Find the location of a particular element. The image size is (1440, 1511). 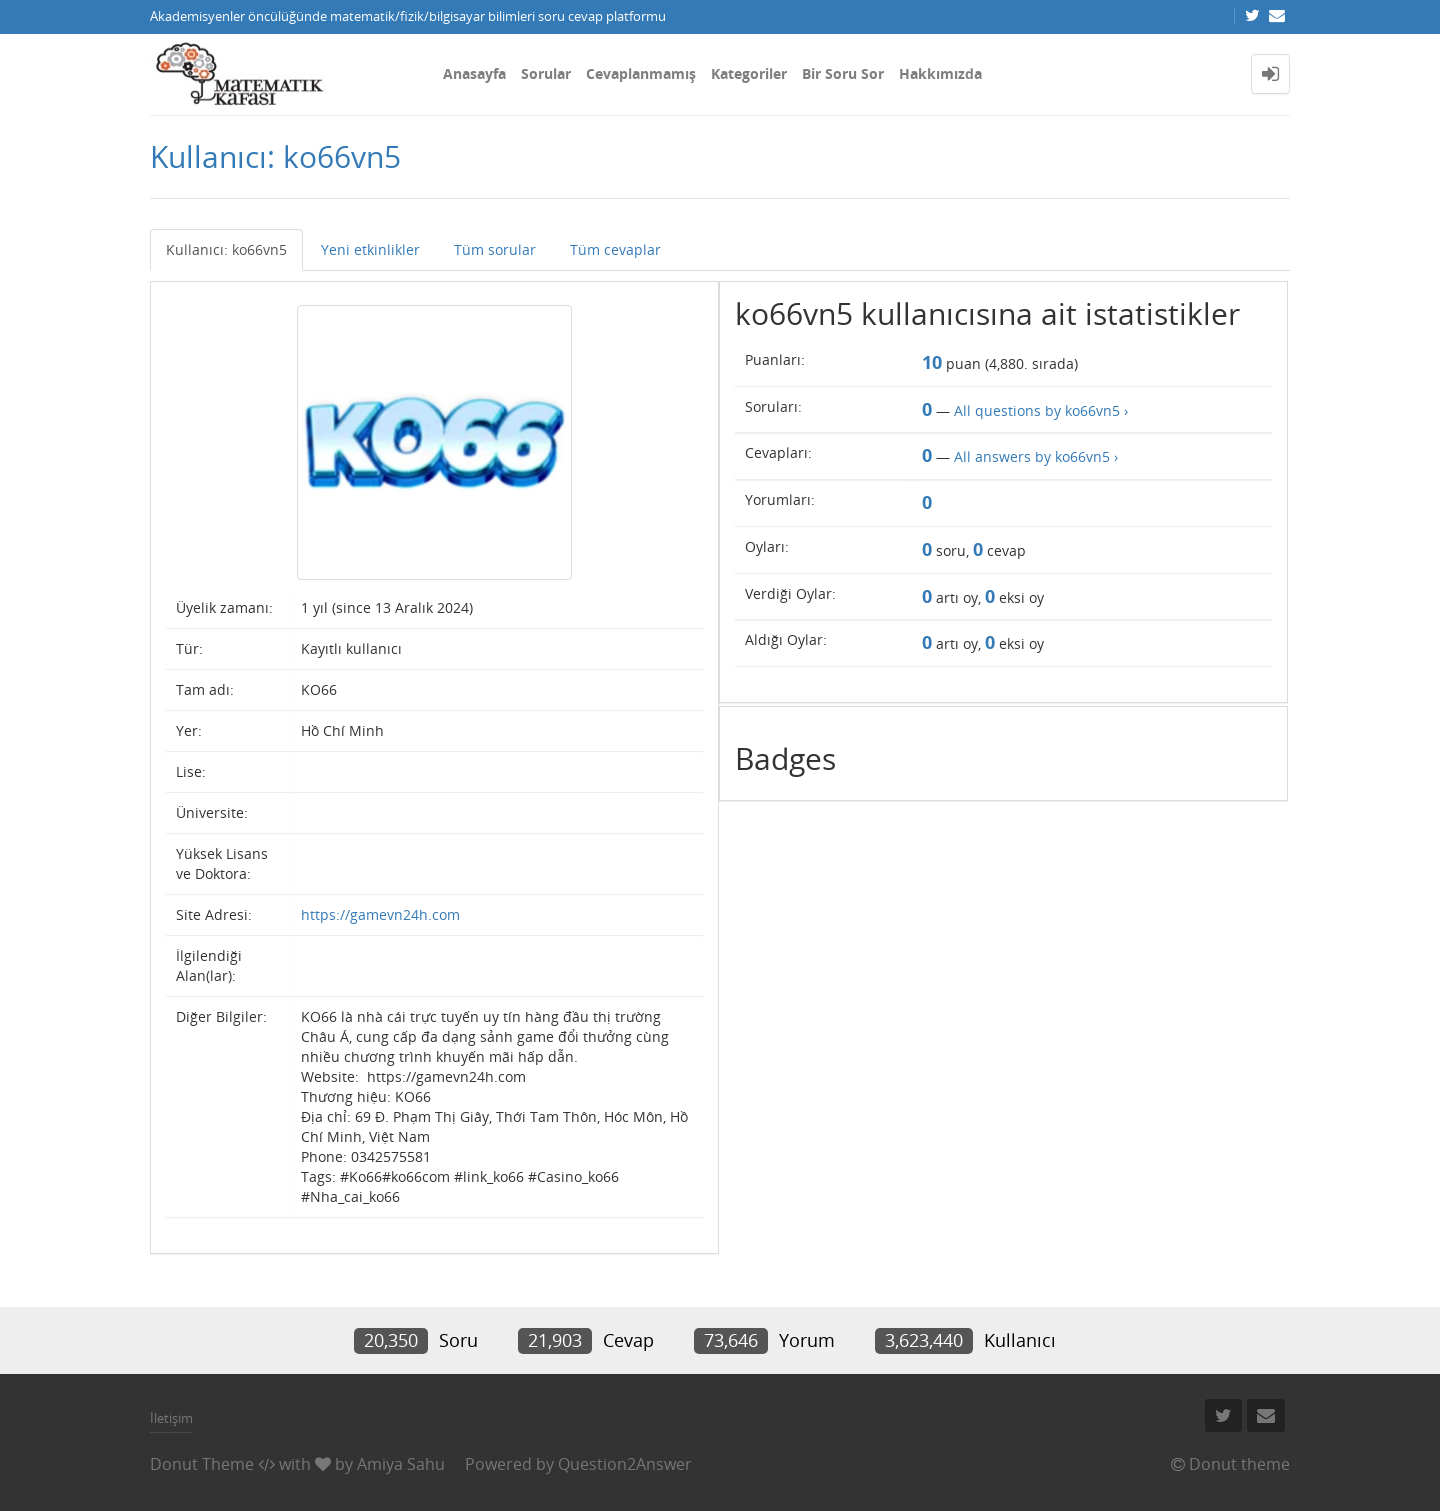

Anasayfa is located at coordinates (474, 73).